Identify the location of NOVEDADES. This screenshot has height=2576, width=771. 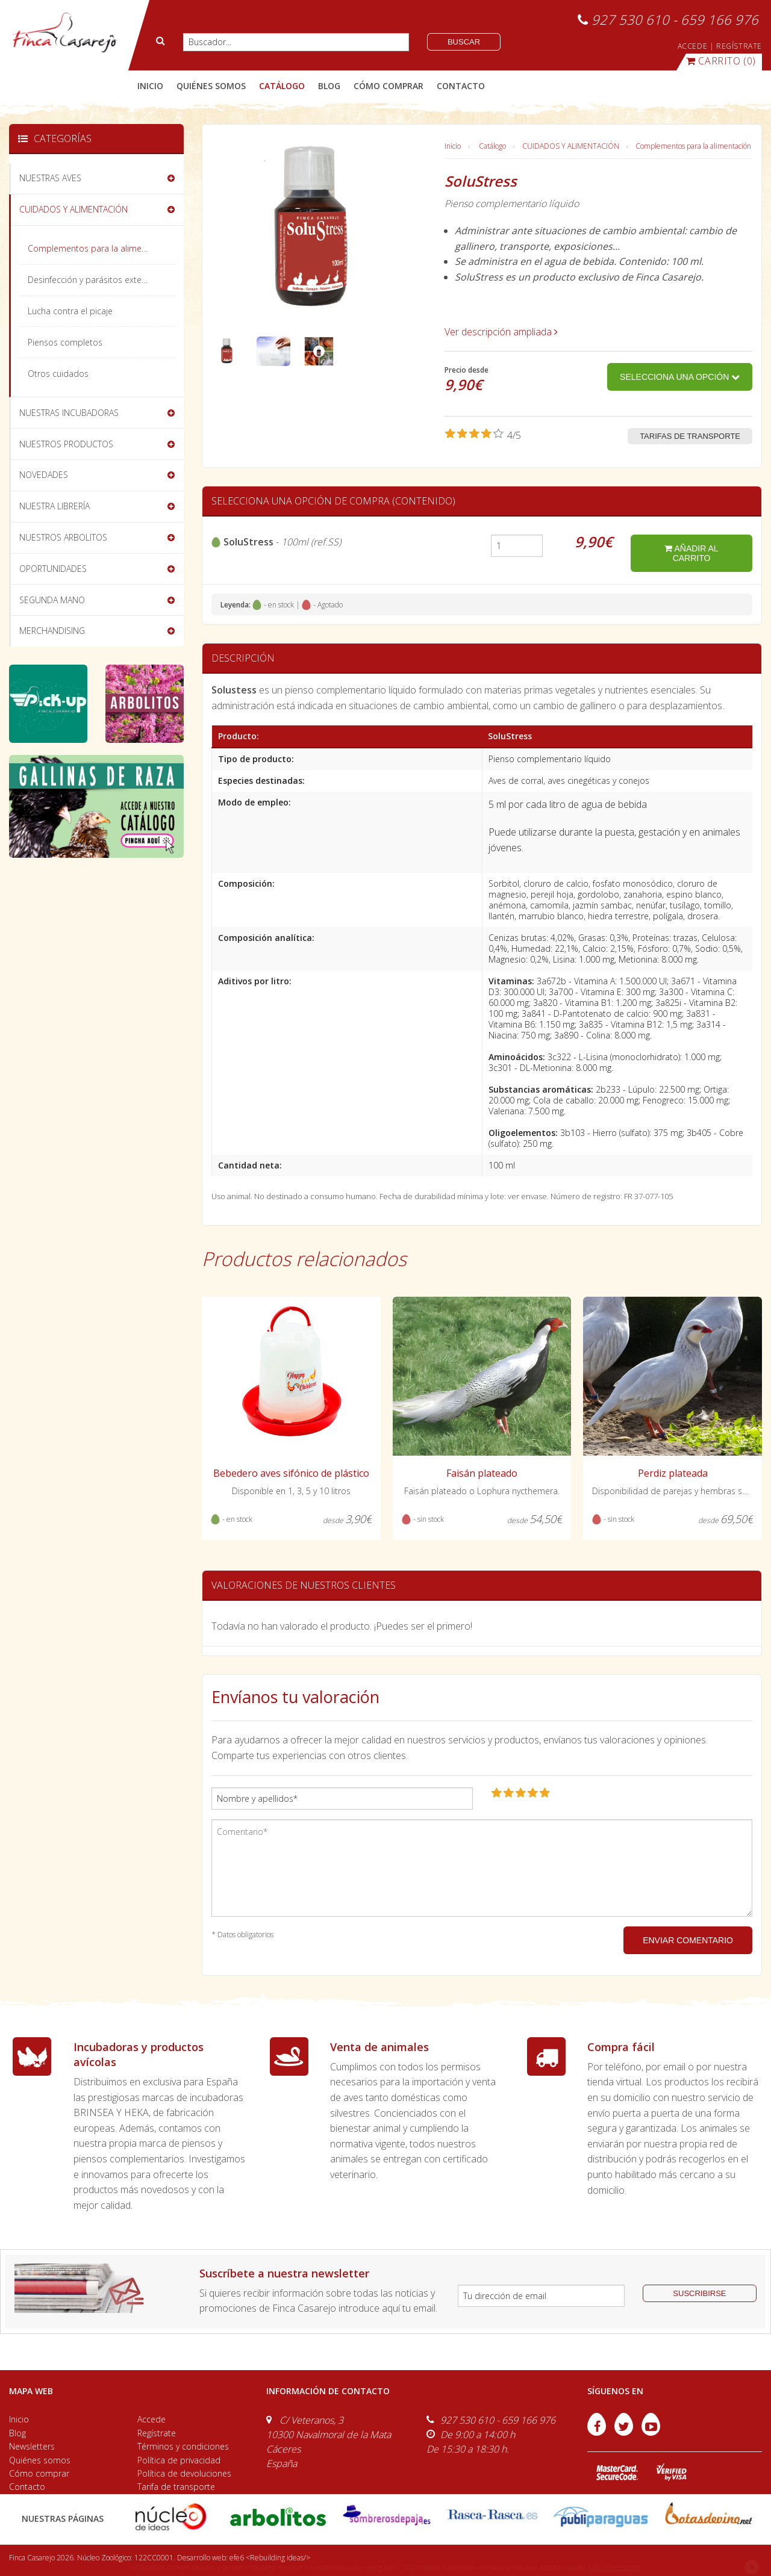
(43, 474).